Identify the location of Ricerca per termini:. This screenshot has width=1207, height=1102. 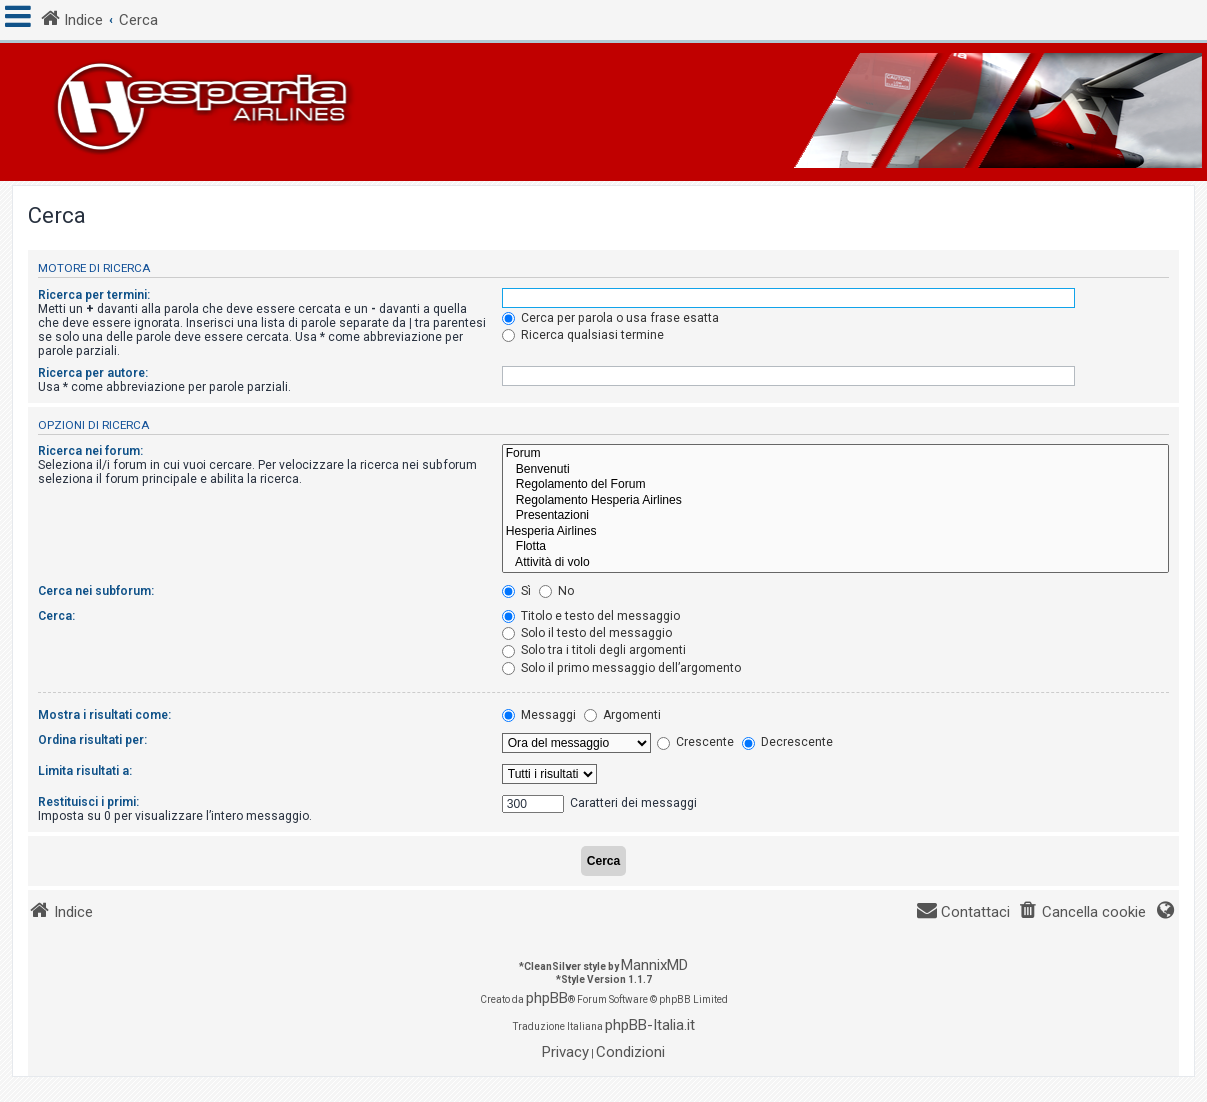
(94, 295).